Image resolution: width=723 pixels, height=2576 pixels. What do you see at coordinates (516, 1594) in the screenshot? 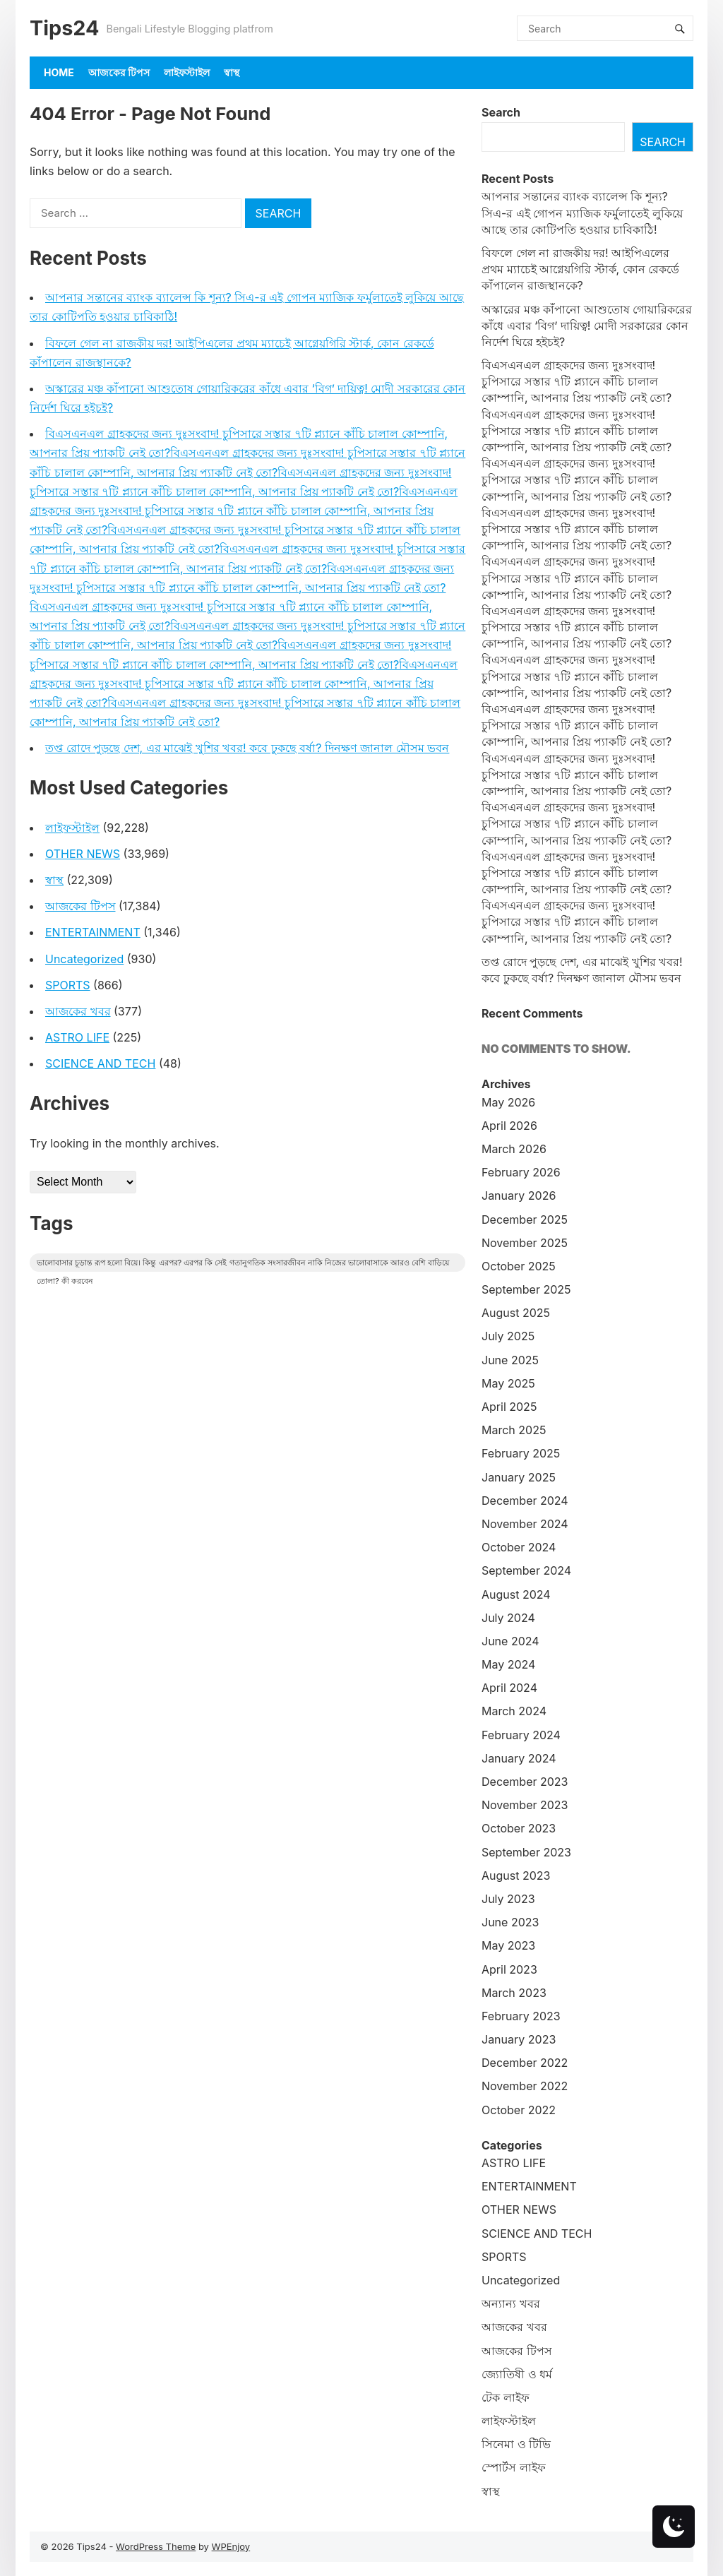
I see `August 2024` at bounding box center [516, 1594].